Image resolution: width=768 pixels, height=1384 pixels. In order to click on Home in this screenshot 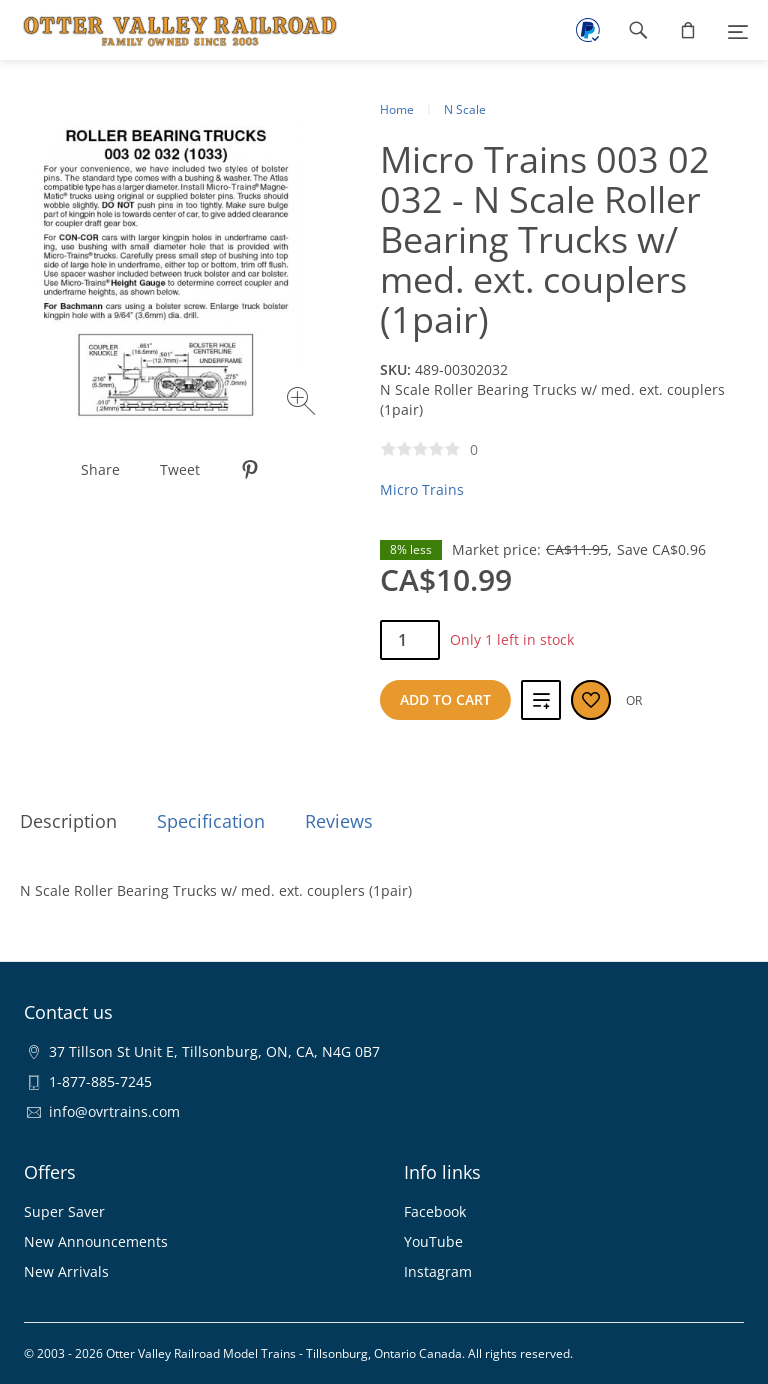, I will do `click(397, 109)`.